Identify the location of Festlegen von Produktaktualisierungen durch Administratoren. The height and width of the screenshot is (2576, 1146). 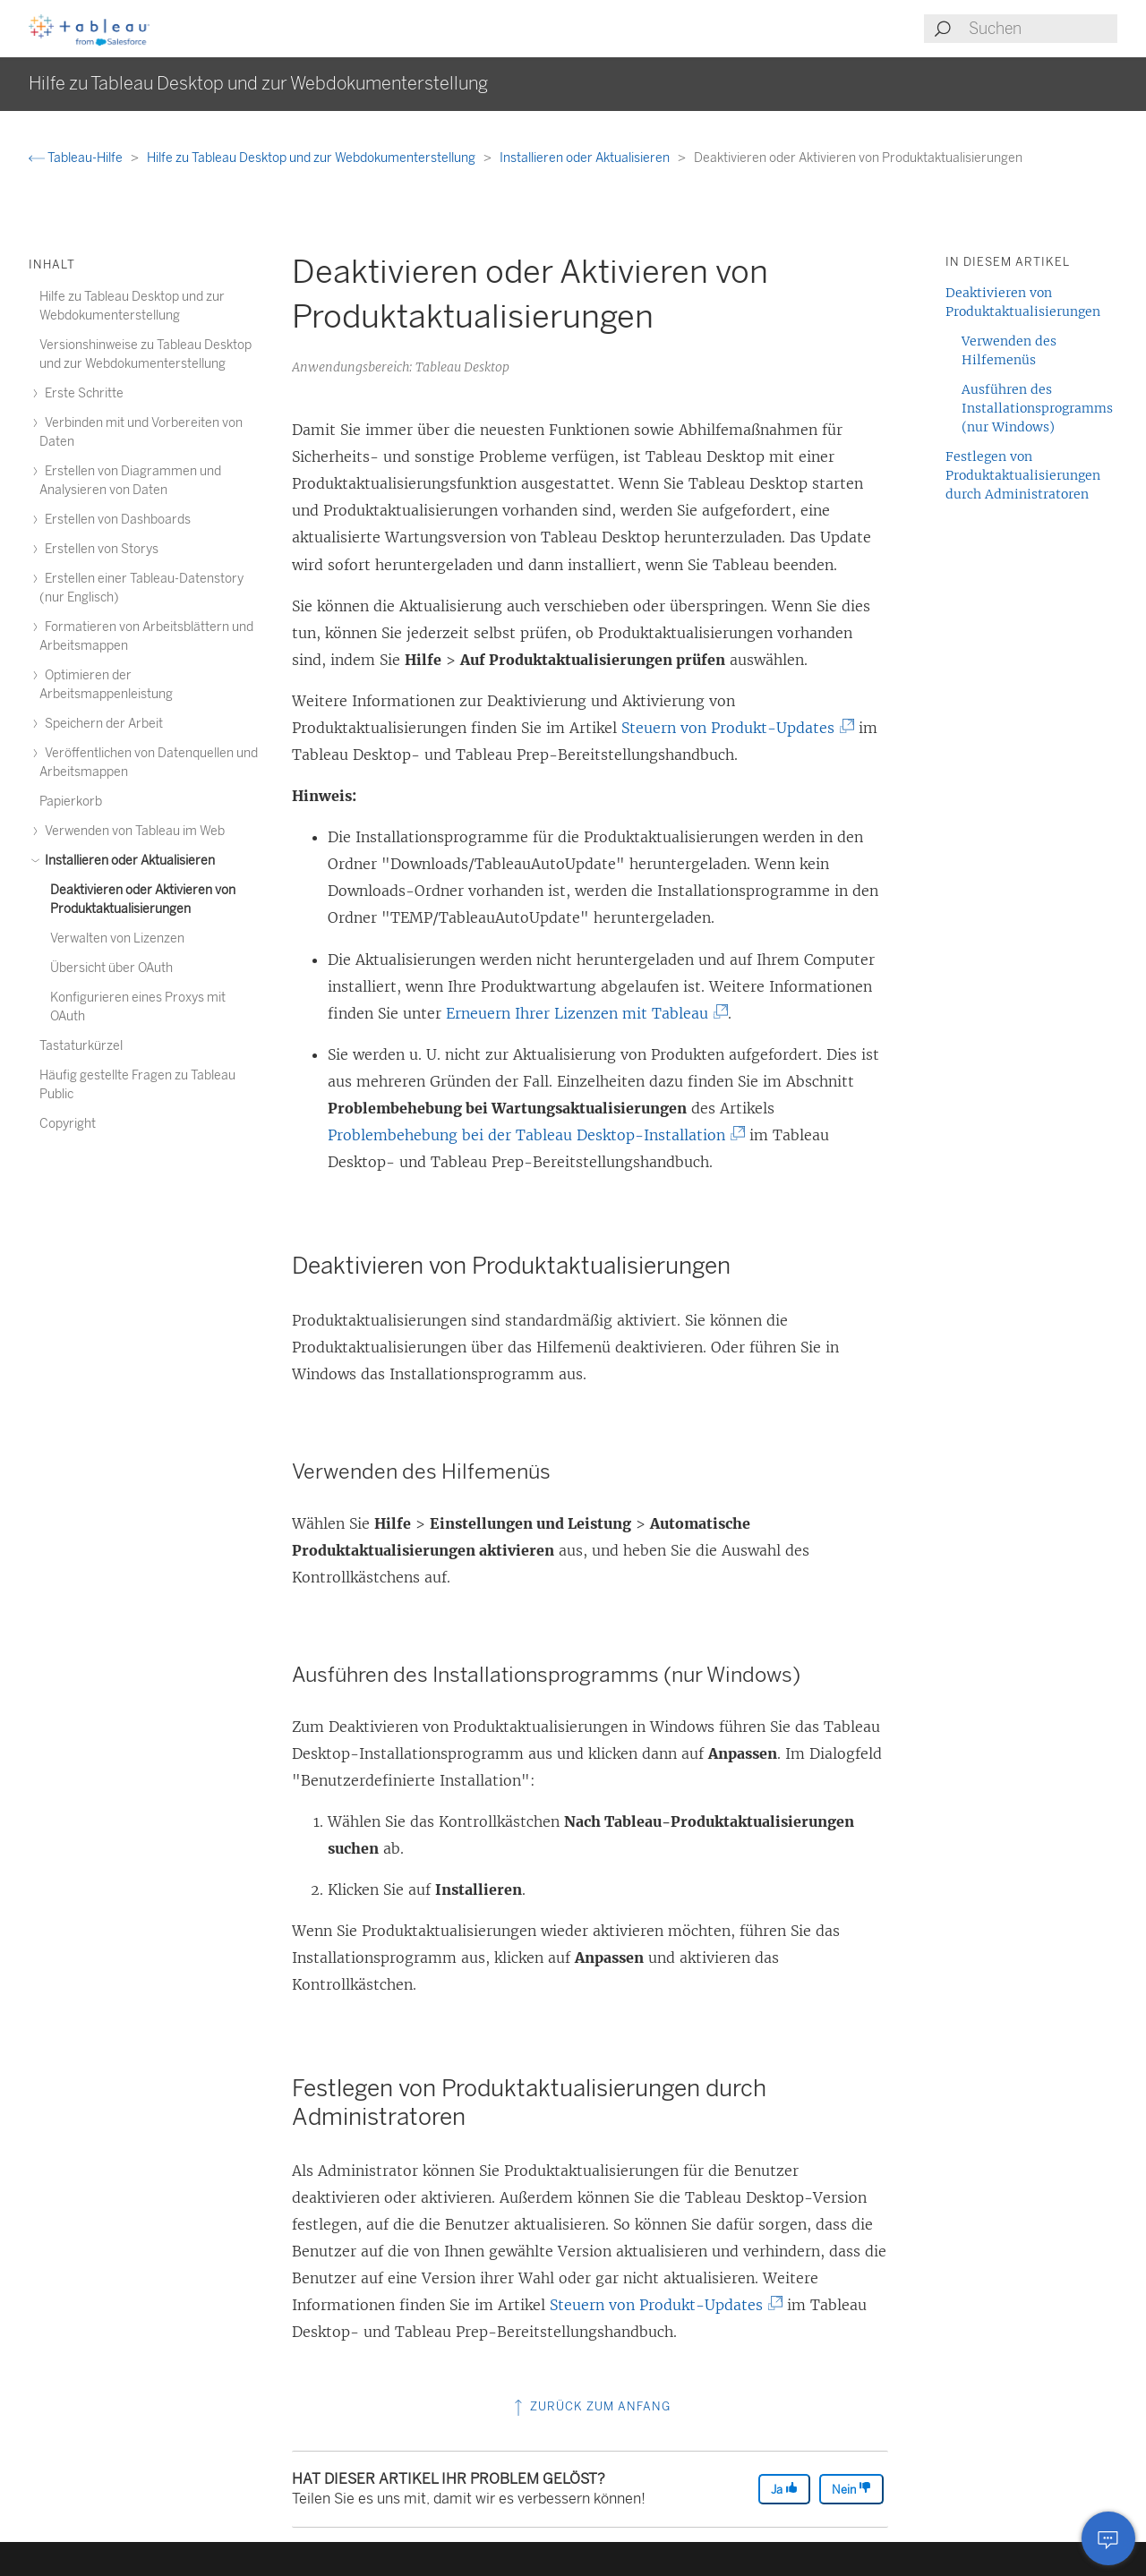
(1022, 475).